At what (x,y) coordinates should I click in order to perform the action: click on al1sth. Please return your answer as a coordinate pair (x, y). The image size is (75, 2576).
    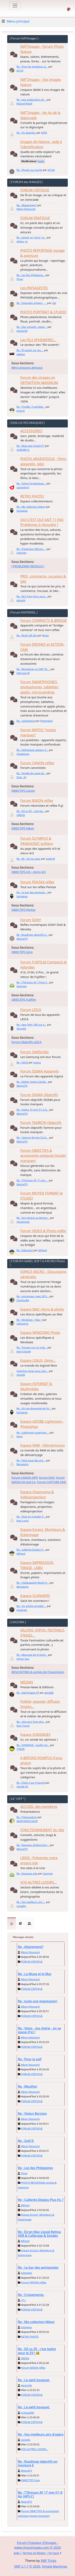
    Looking at the image, I should click on (51, 170).